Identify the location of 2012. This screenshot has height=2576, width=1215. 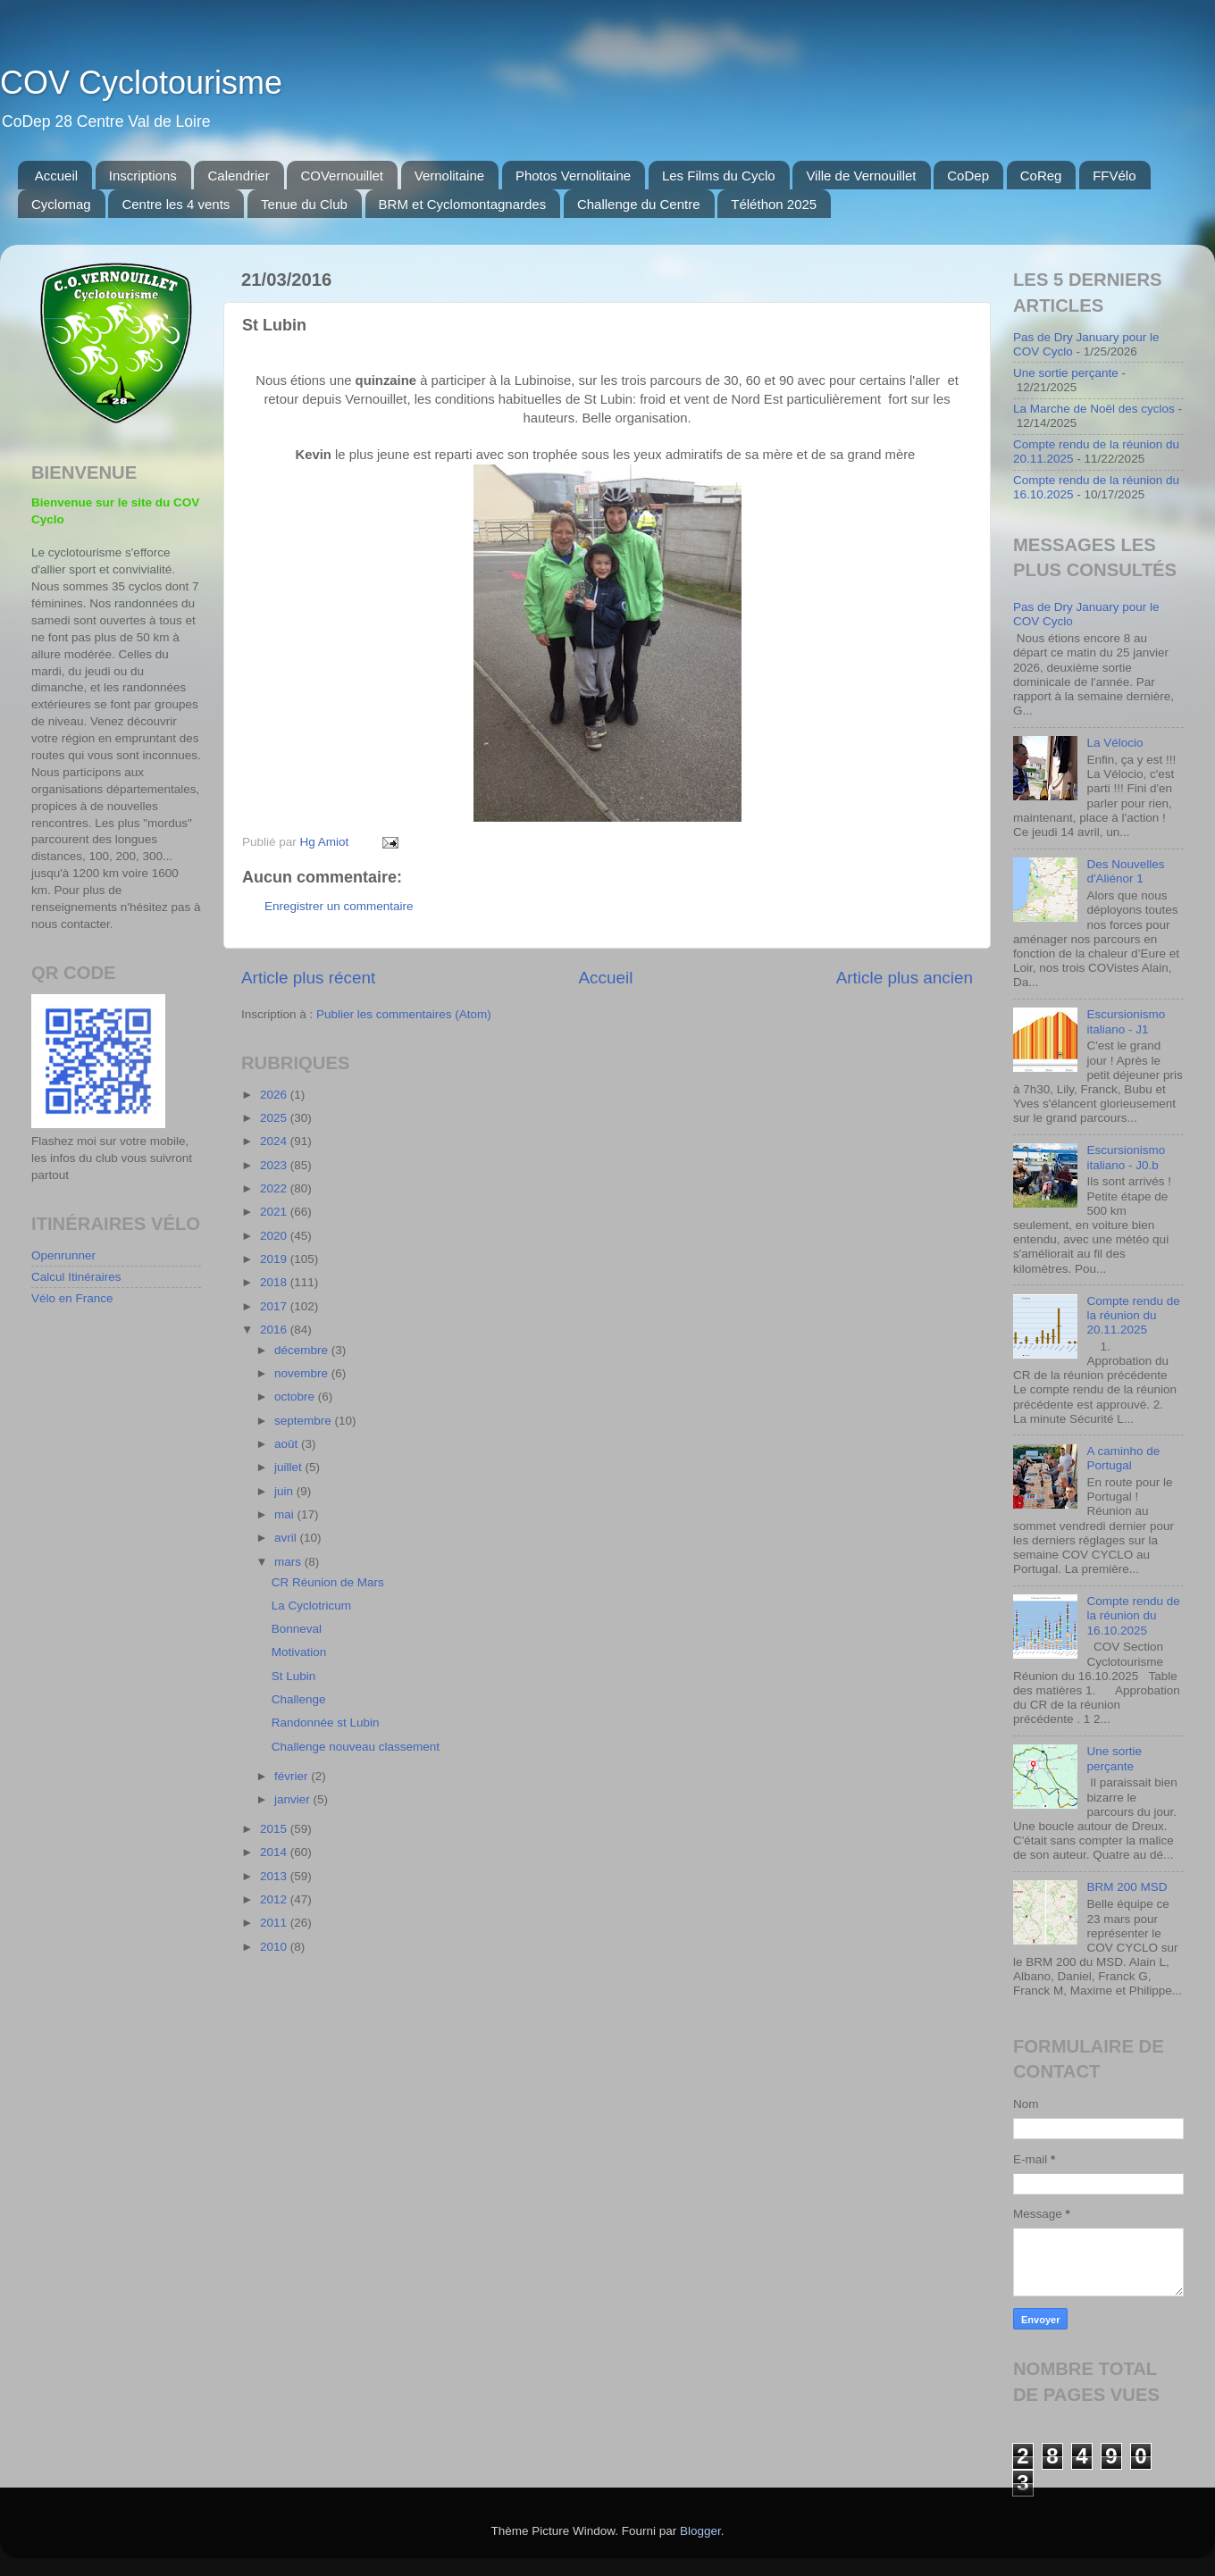
(275, 1899).